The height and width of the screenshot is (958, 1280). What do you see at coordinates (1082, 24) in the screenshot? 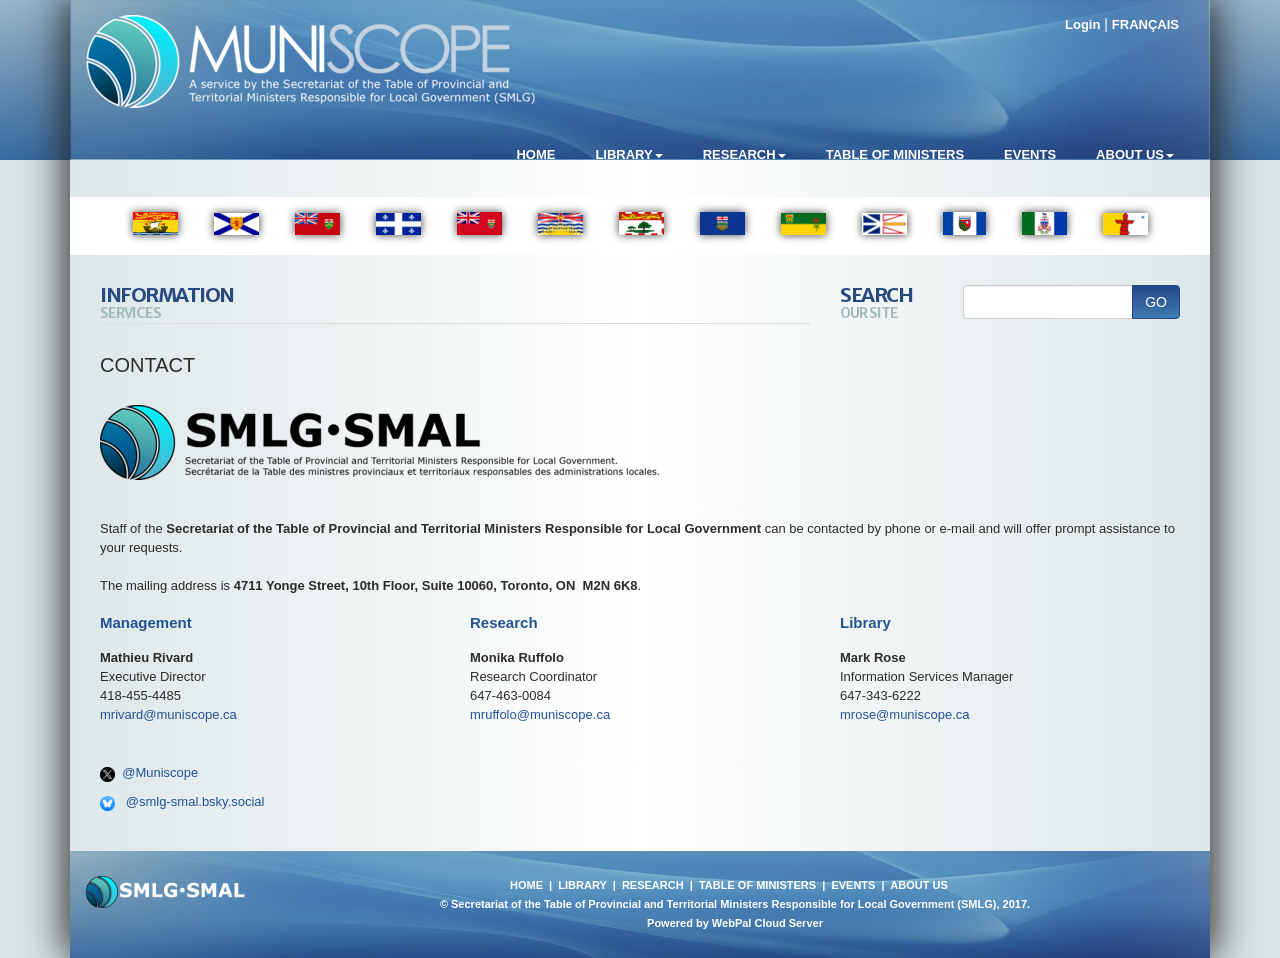
I see `Login` at bounding box center [1082, 24].